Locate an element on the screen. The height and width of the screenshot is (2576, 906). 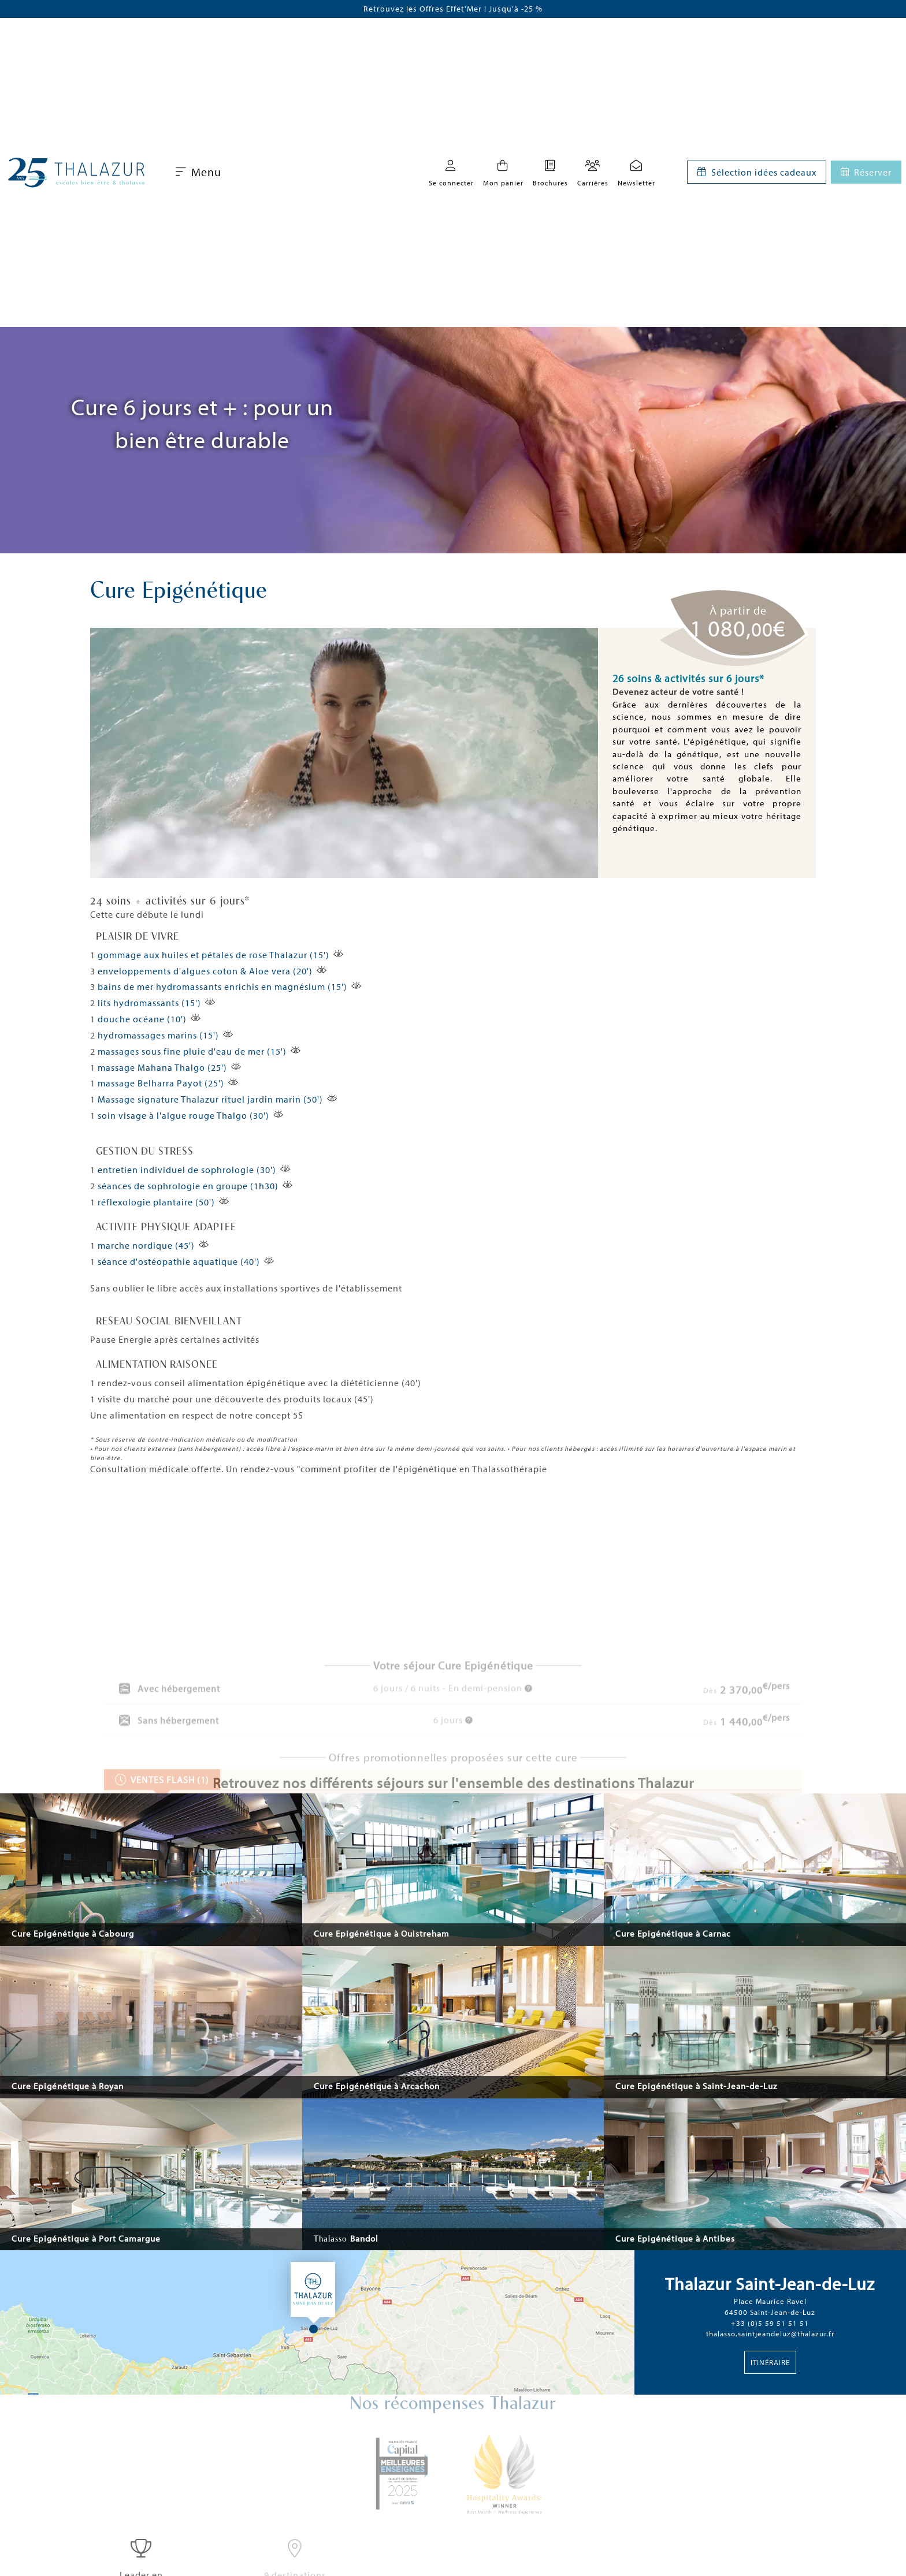
bains de mer hydromassants enrichis en magnésium (15') is located at coordinates (222, 986).